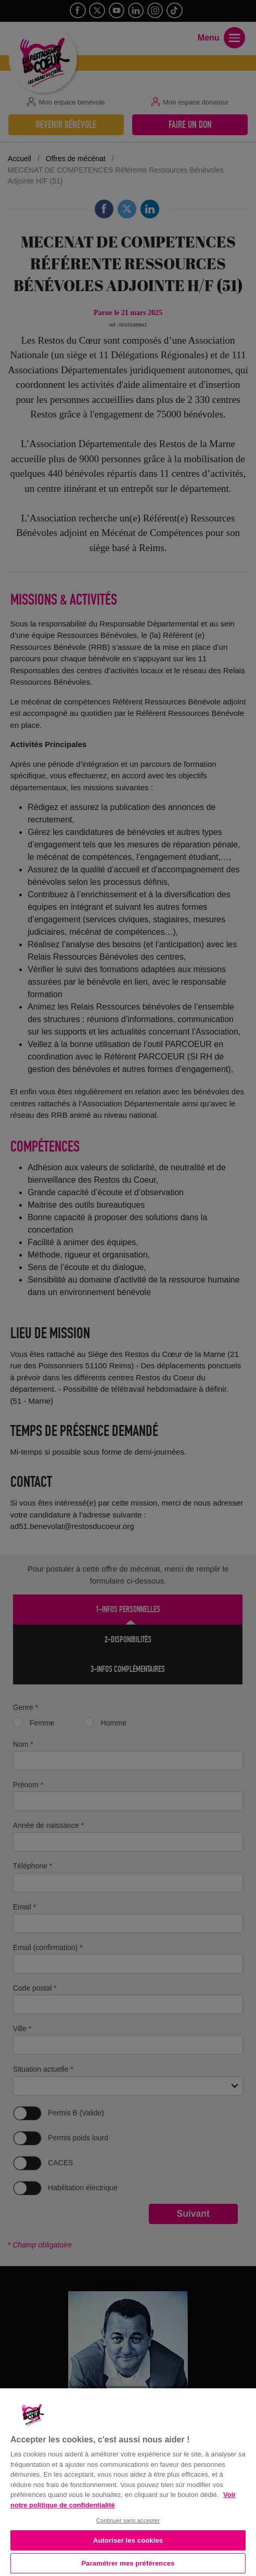  Describe the element at coordinates (128, 2540) in the screenshot. I see `Autoriser les cookies` at that location.